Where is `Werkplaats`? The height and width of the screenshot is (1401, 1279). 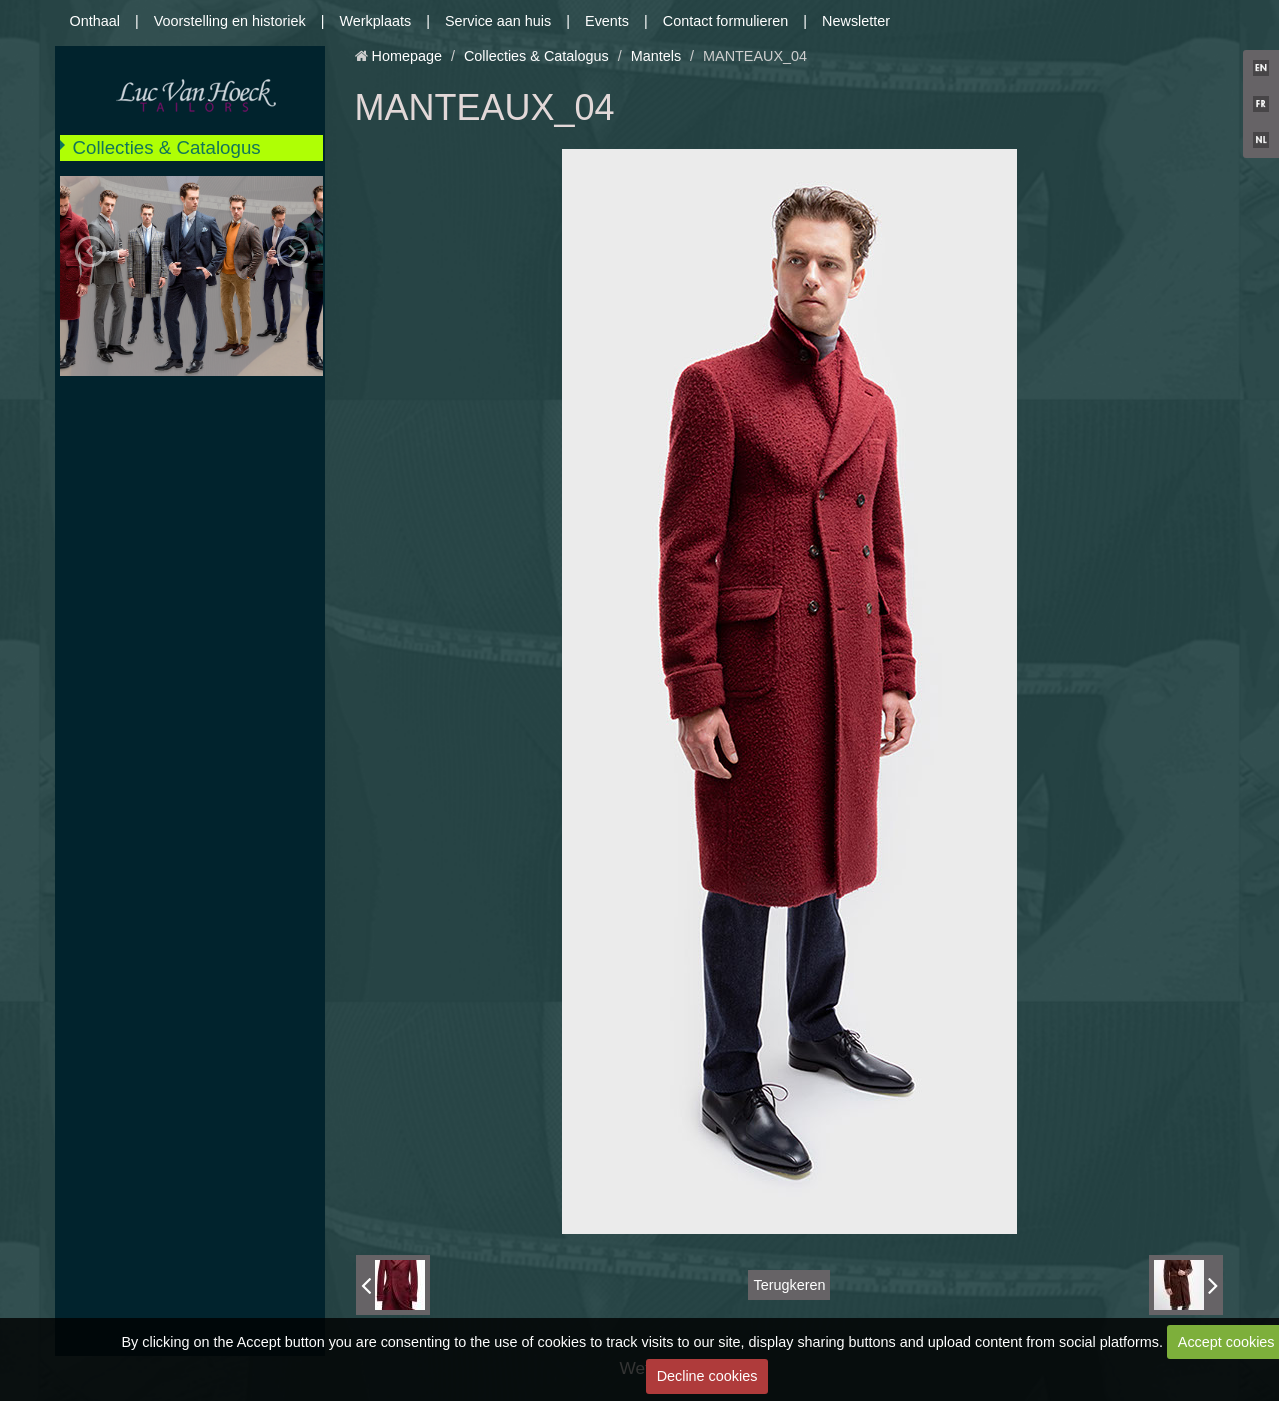 Werkplaats is located at coordinates (375, 21).